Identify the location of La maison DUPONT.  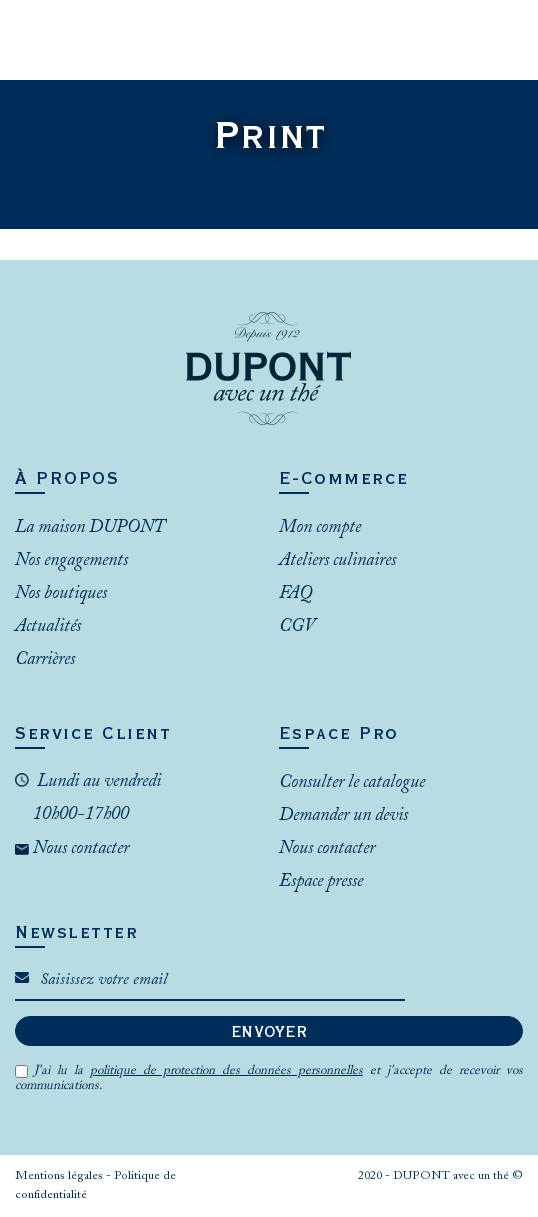
(90, 528).